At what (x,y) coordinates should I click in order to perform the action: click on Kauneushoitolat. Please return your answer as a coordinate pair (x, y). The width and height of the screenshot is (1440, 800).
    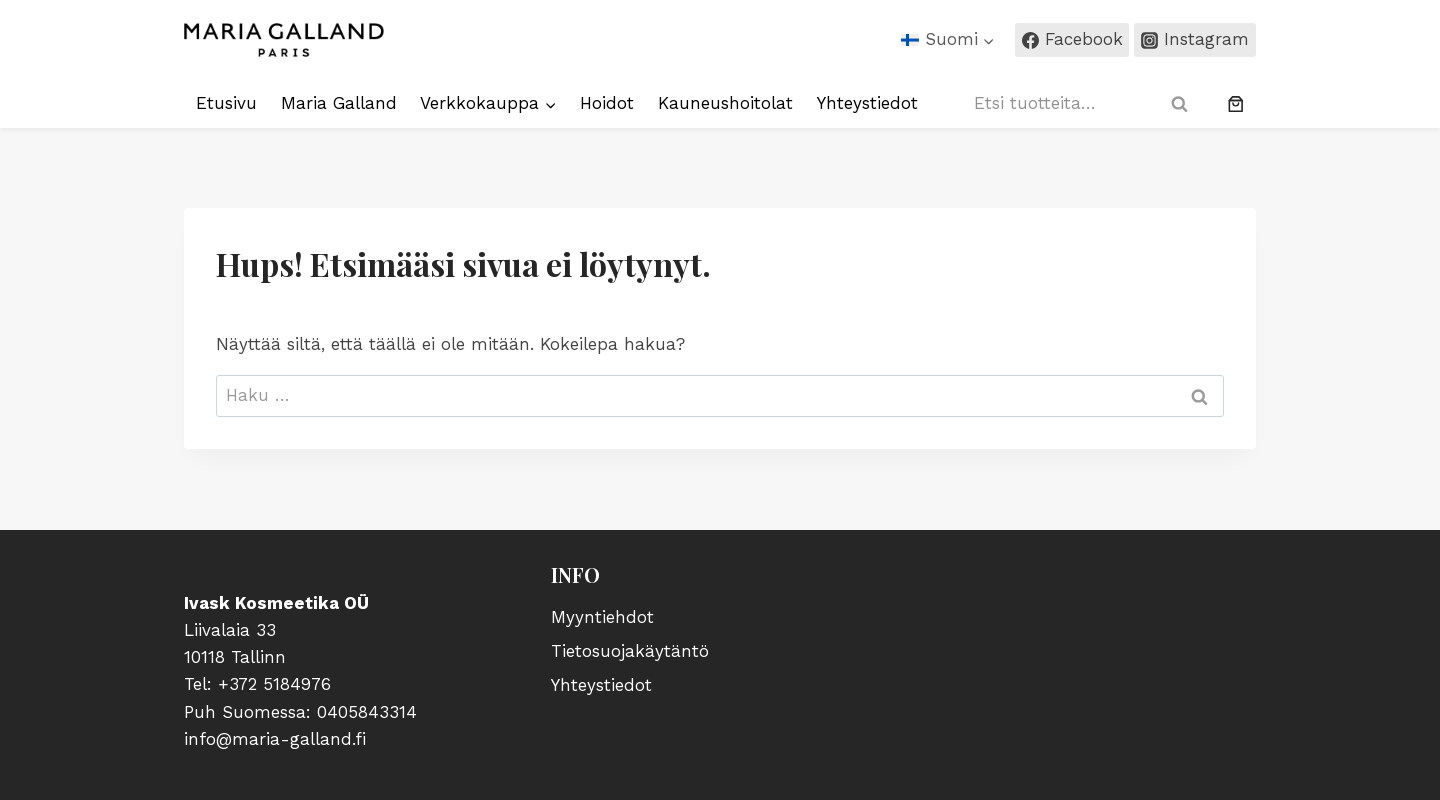
    Looking at the image, I should click on (725, 103).